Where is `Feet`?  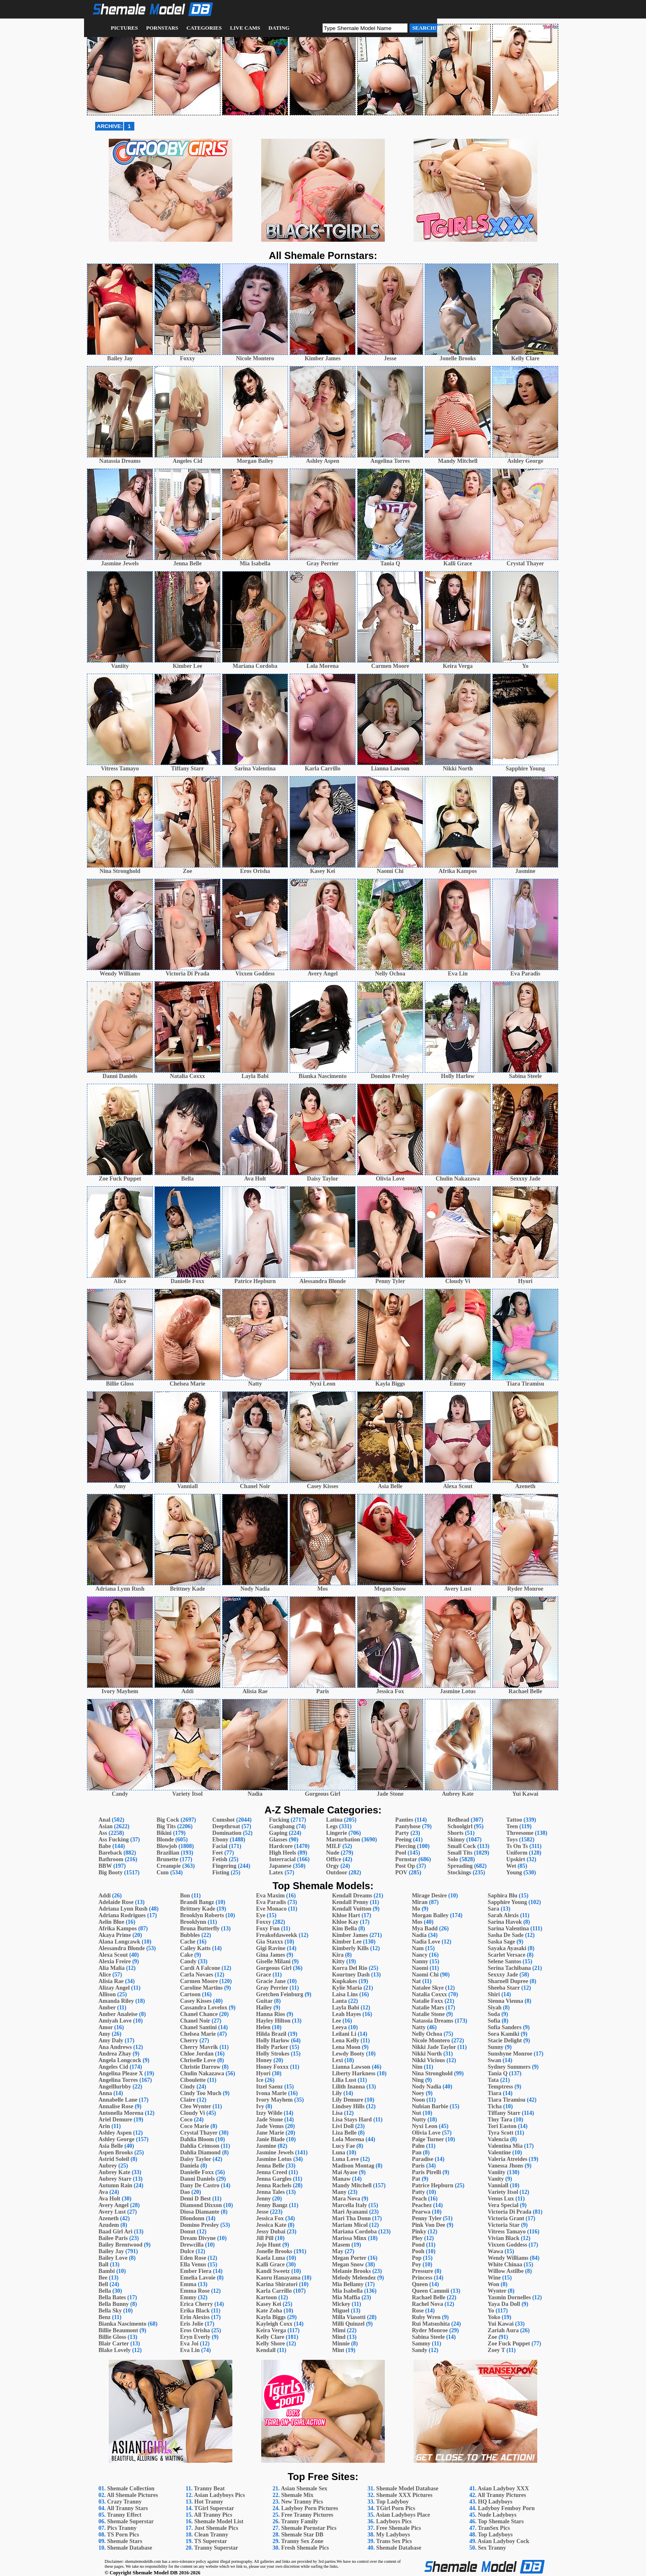
Feet is located at coordinates (217, 1853).